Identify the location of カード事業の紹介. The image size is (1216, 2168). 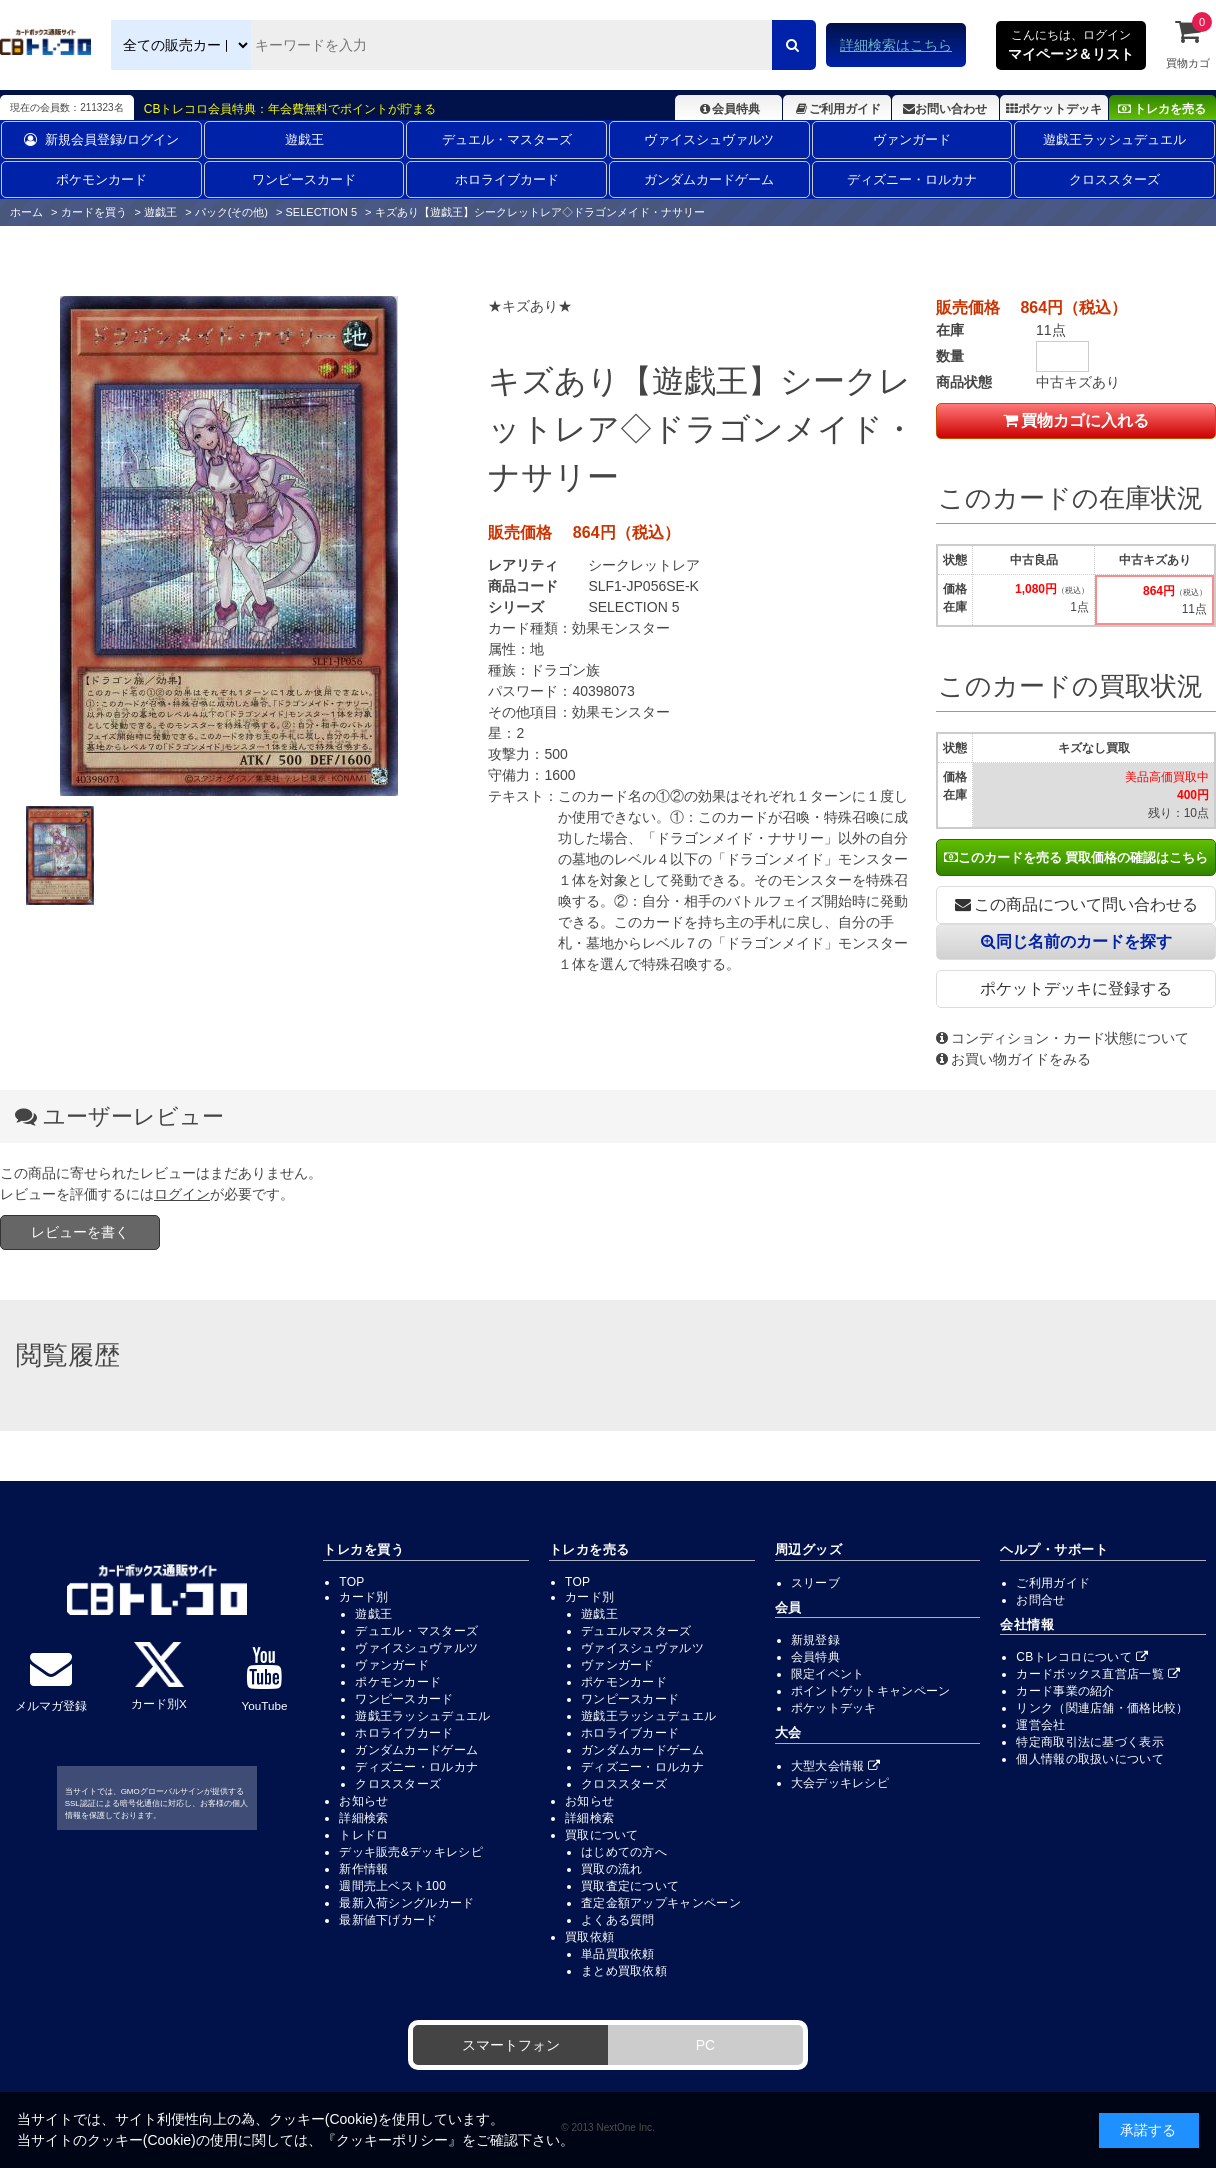
(1065, 1691).